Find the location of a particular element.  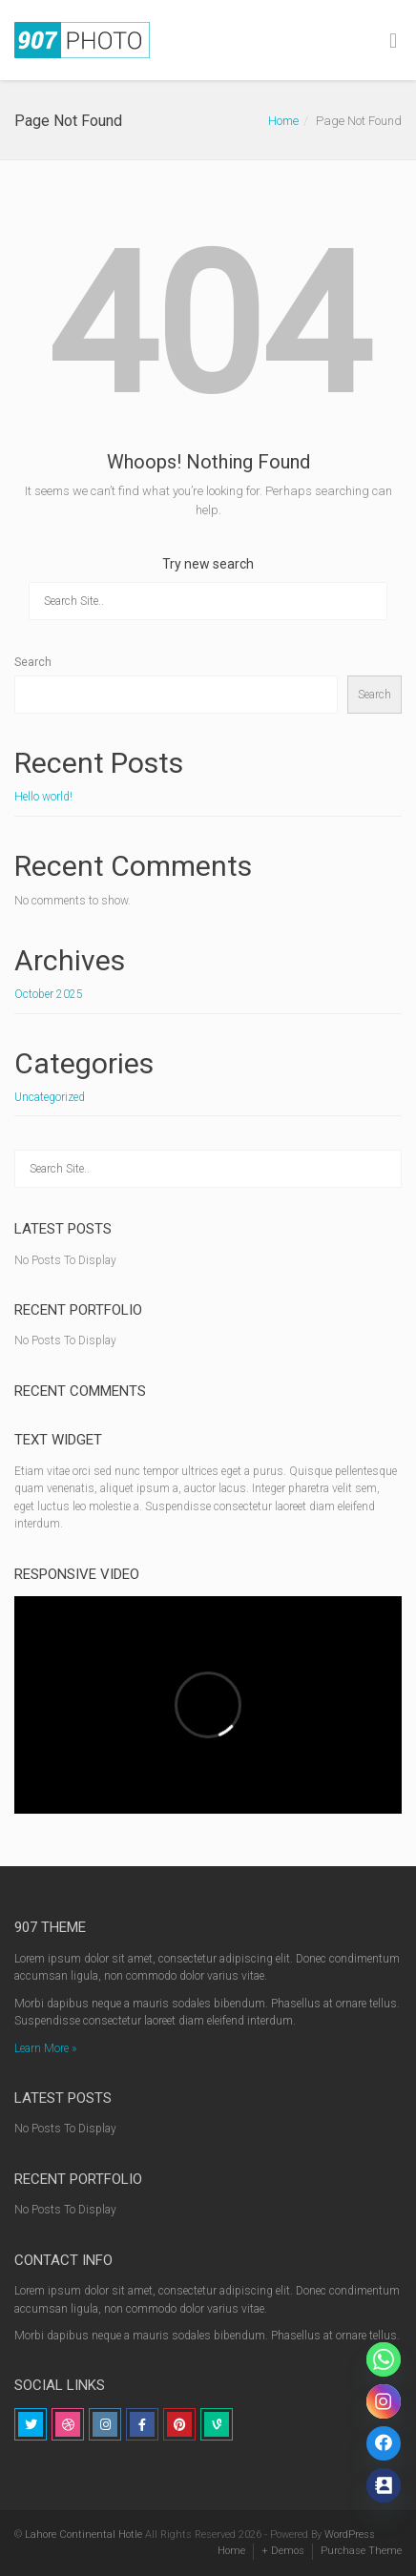

Home is located at coordinates (283, 121).